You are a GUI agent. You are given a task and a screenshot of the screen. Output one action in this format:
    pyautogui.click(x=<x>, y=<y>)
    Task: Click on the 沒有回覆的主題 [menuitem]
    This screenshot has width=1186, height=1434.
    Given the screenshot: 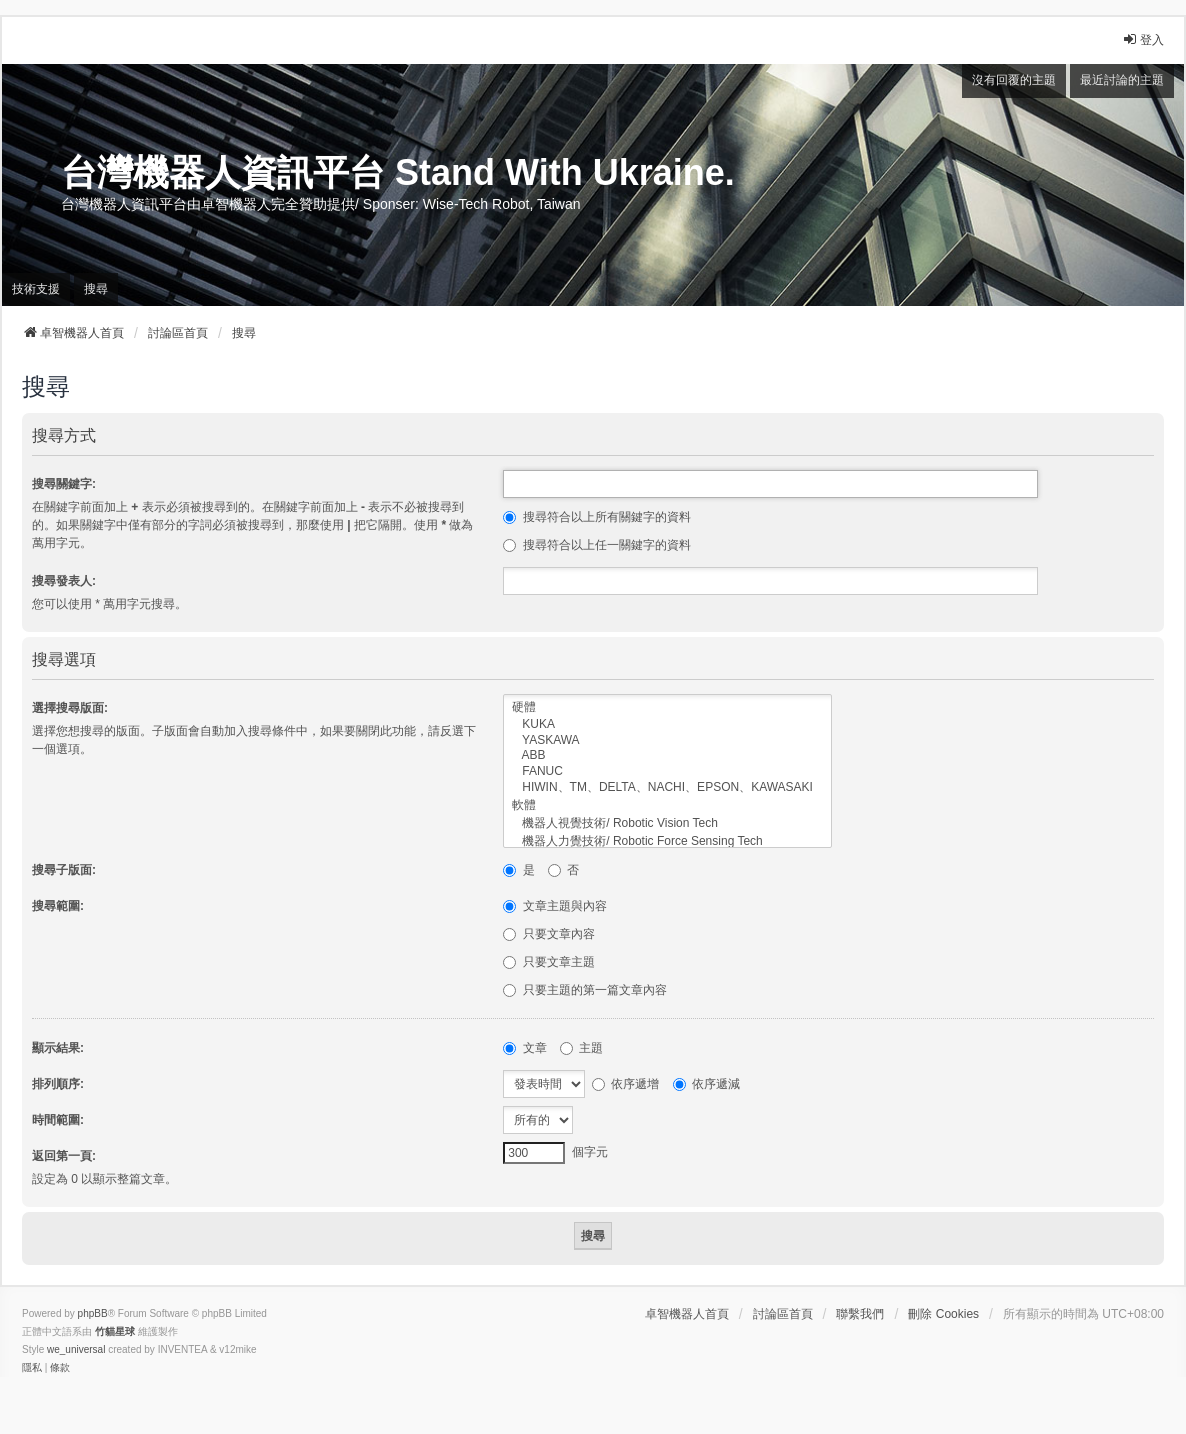 What is the action you would take?
    pyautogui.click(x=1014, y=80)
    